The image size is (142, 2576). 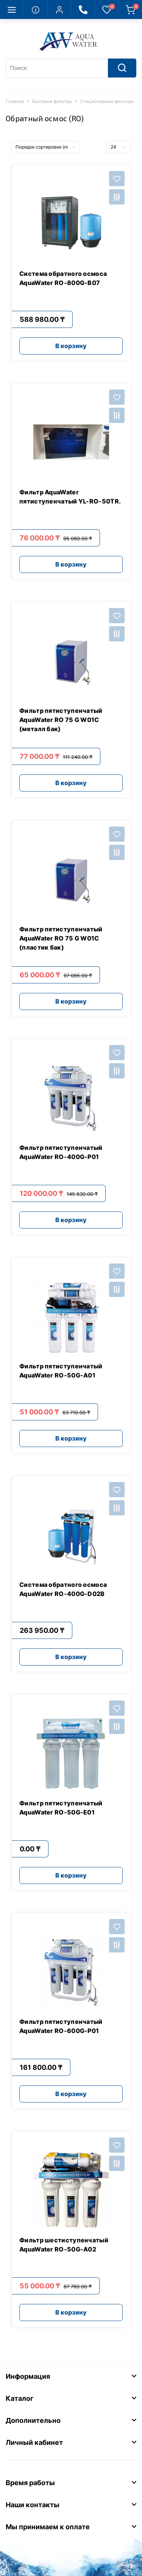 What do you see at coordinates (15, 101) in the screenshot?
I see `Главная` at bounding box center [15, 101].